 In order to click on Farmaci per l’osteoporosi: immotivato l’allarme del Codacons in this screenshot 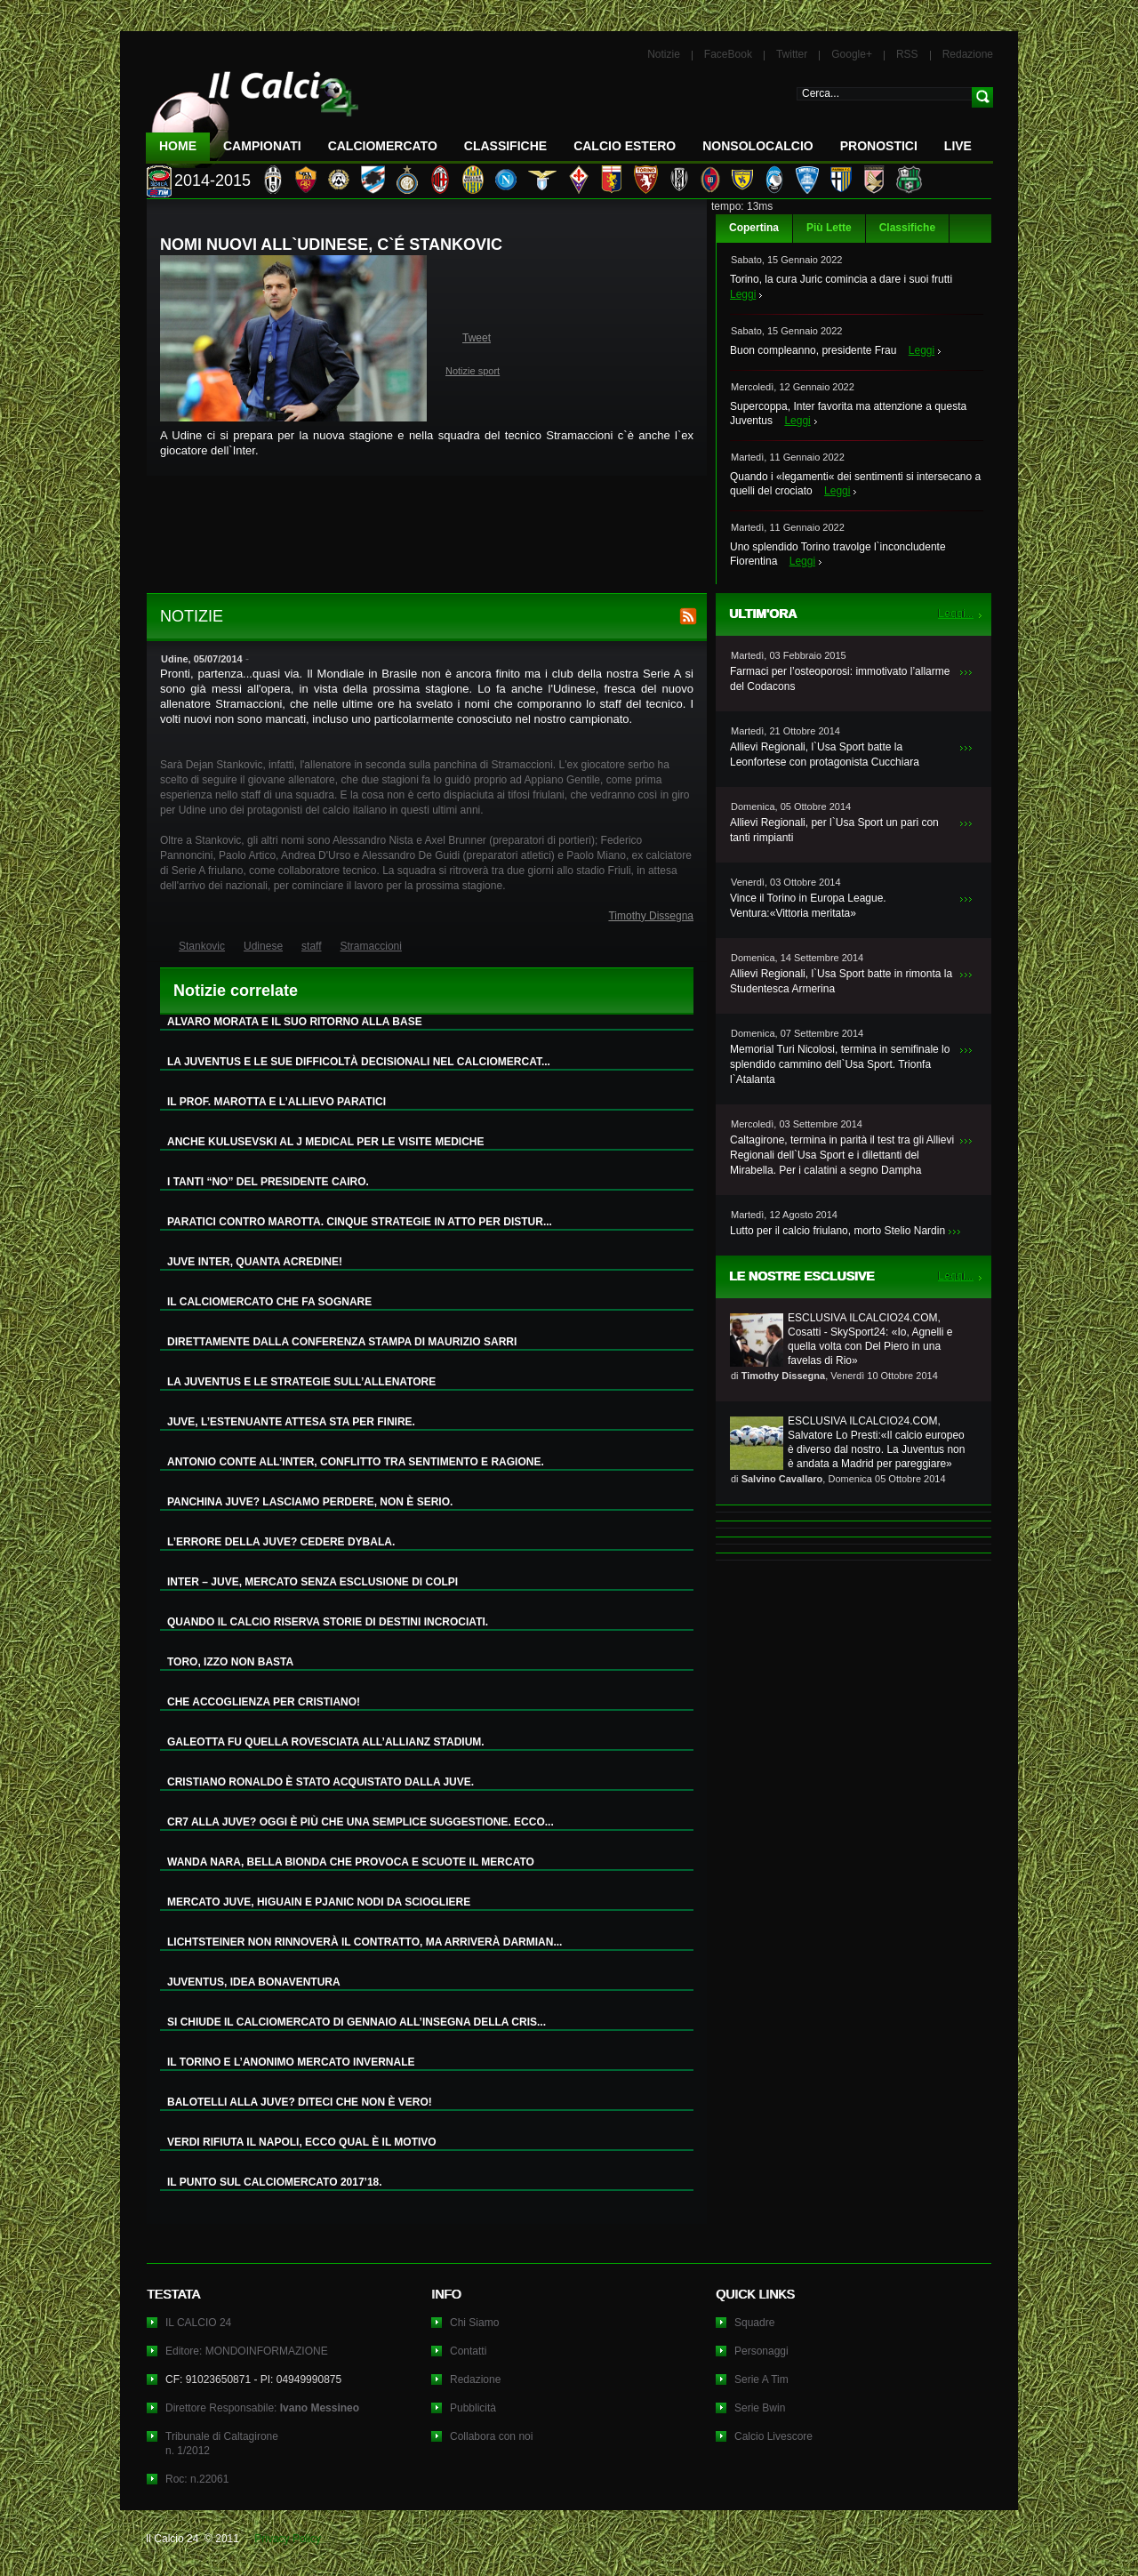, I will do `click(840, 679)`.